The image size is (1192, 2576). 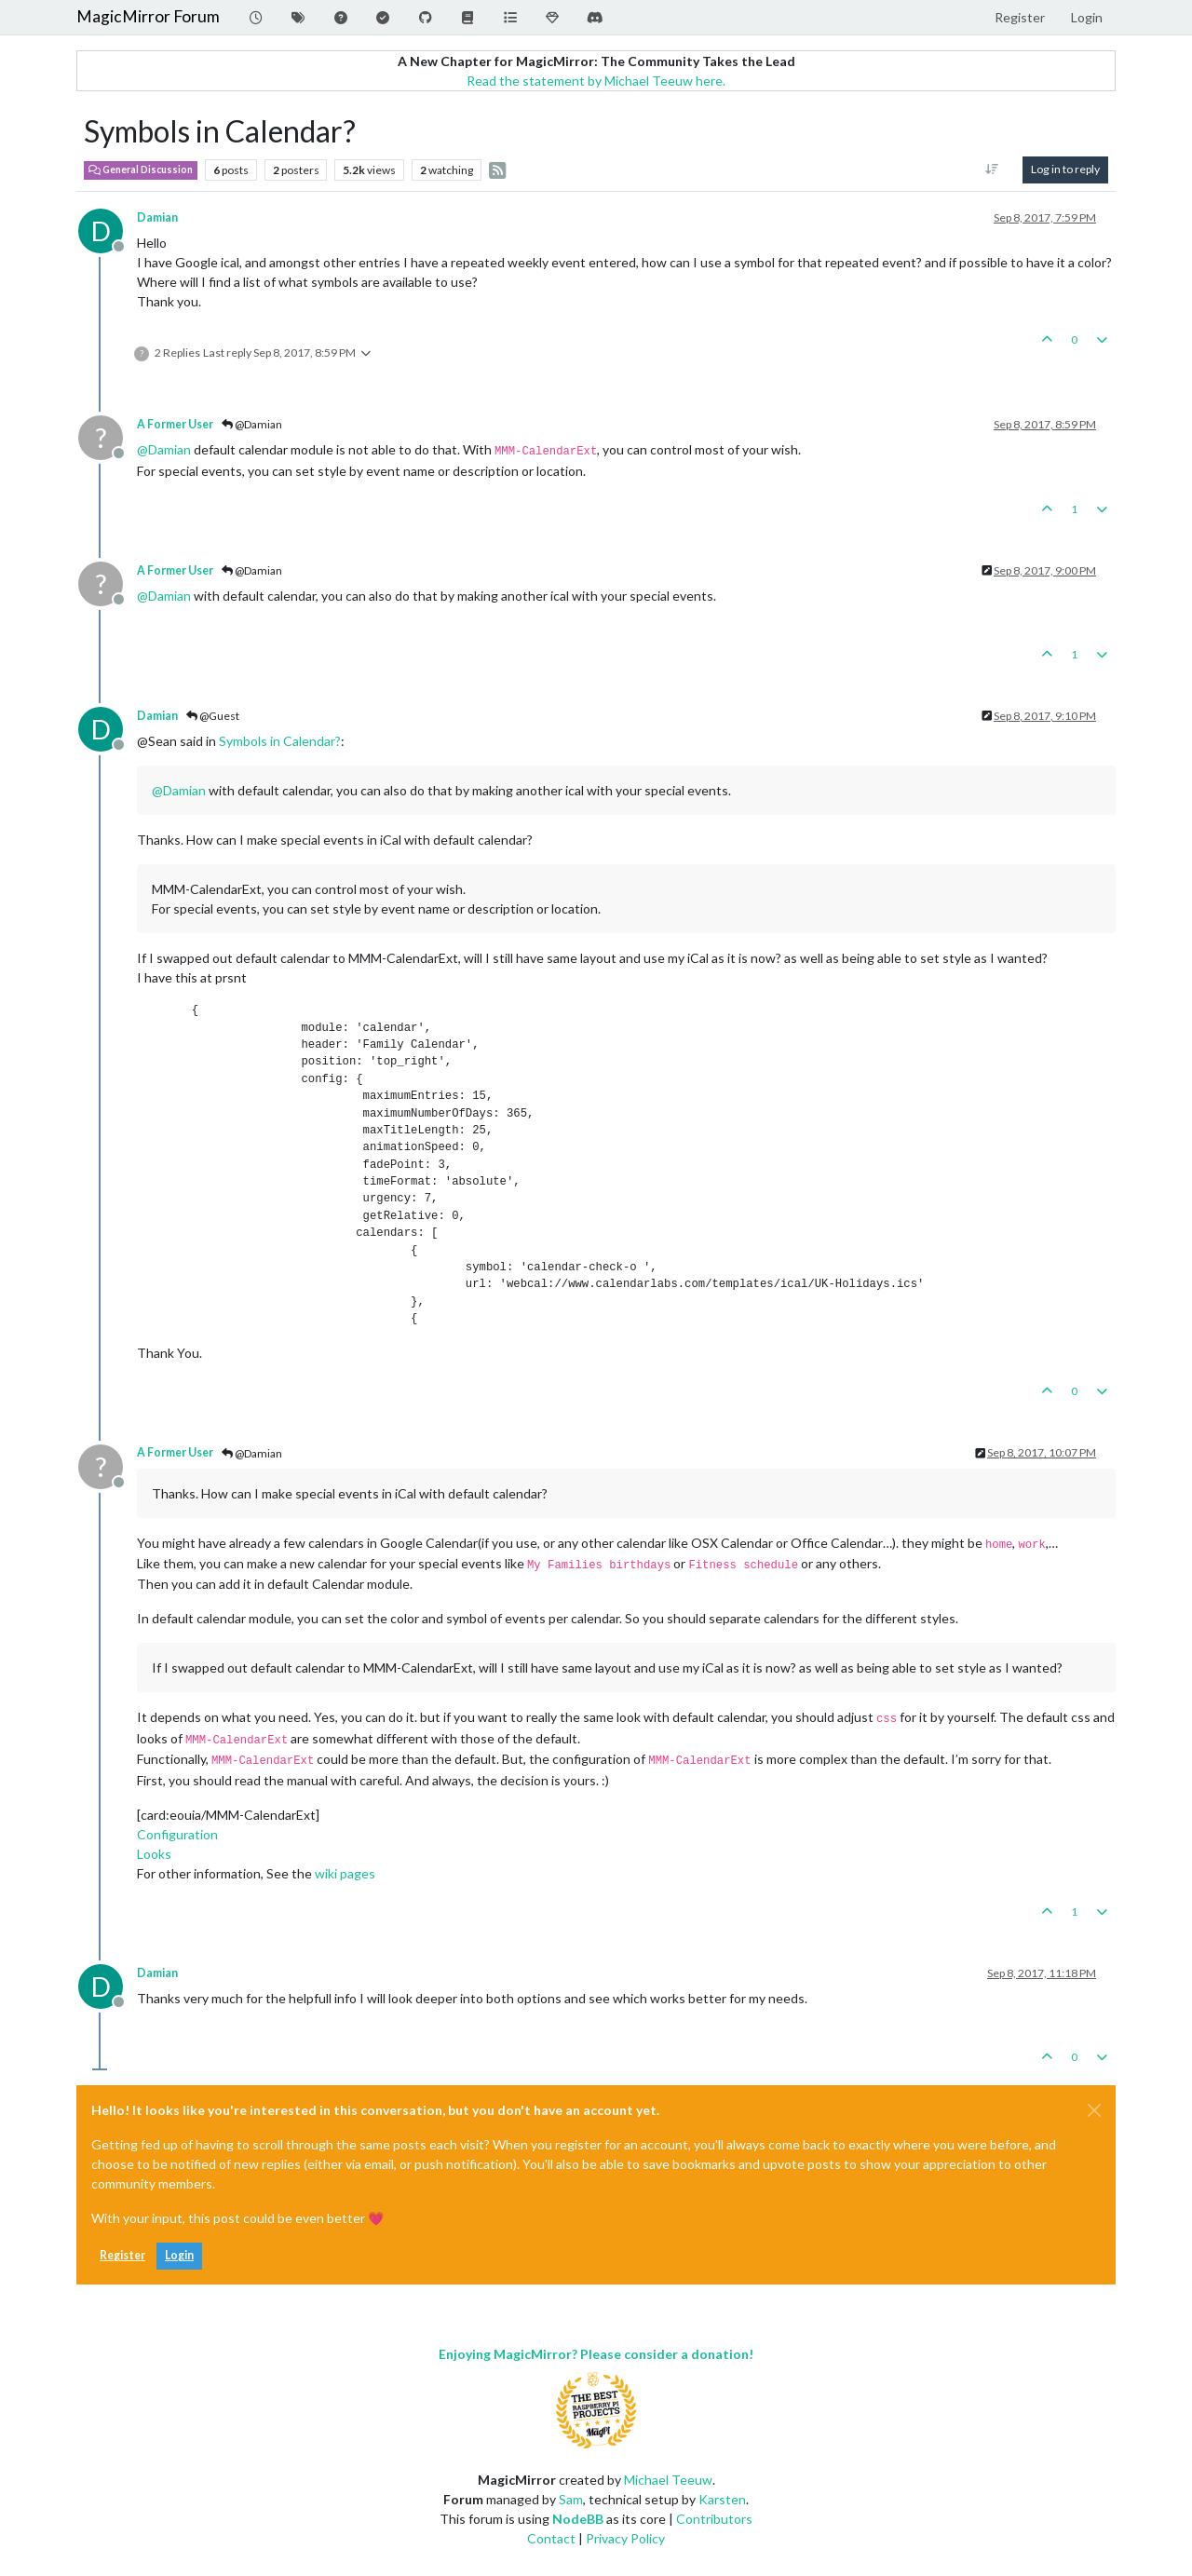 What do you see at coordinates (625, 2538) in the screenshot?
I see `Privacy Policy` at bounding box center [625, 2538].